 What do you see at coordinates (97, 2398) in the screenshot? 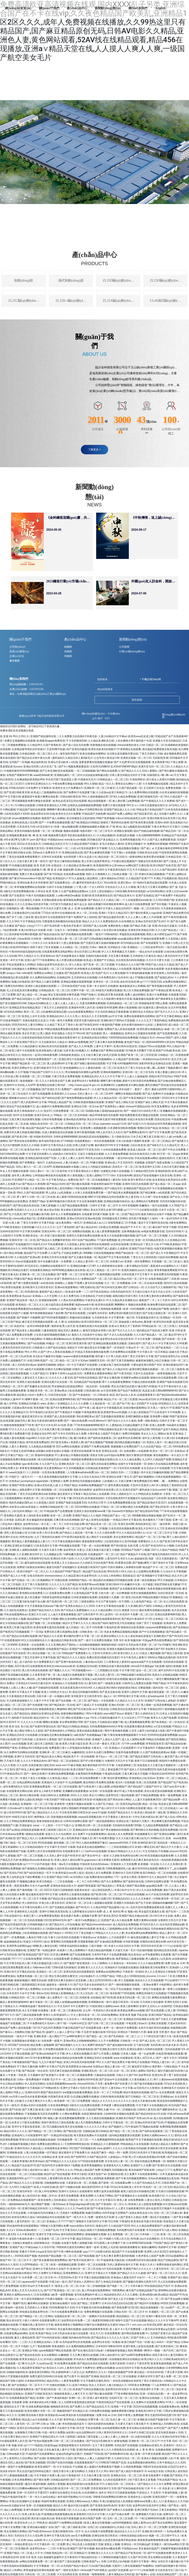
I see `亚洲人成午夜影院` at bounding box center [97, 2398].